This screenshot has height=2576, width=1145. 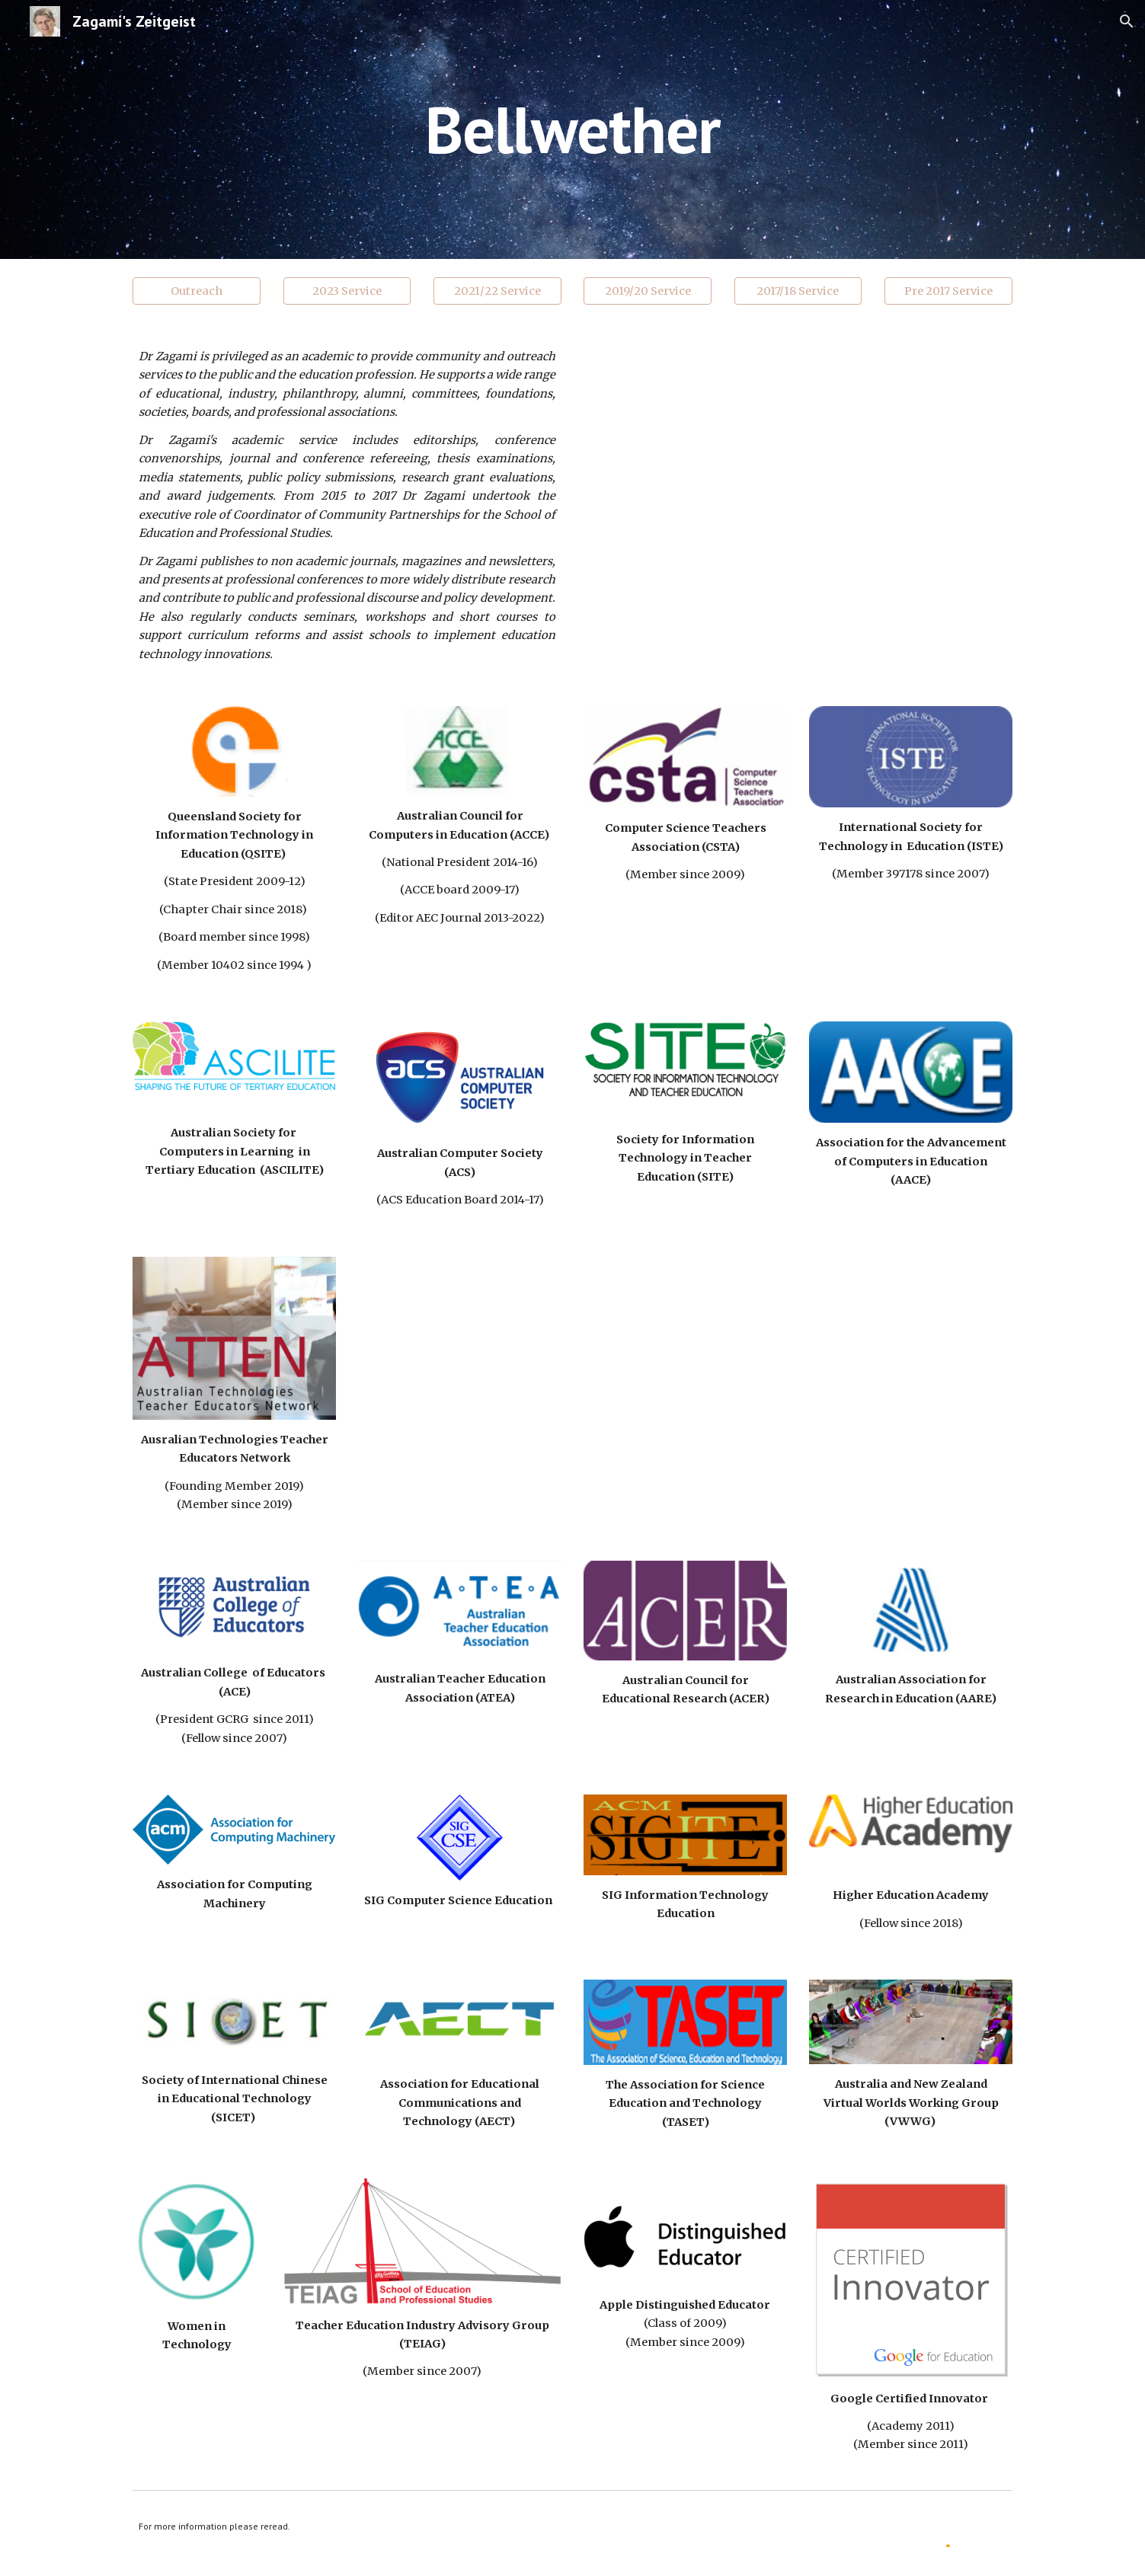 What do you see at coordinates (497, 290) in the screenshot?
I see `[2021/22 Service]` at bounding box center [497, 290].